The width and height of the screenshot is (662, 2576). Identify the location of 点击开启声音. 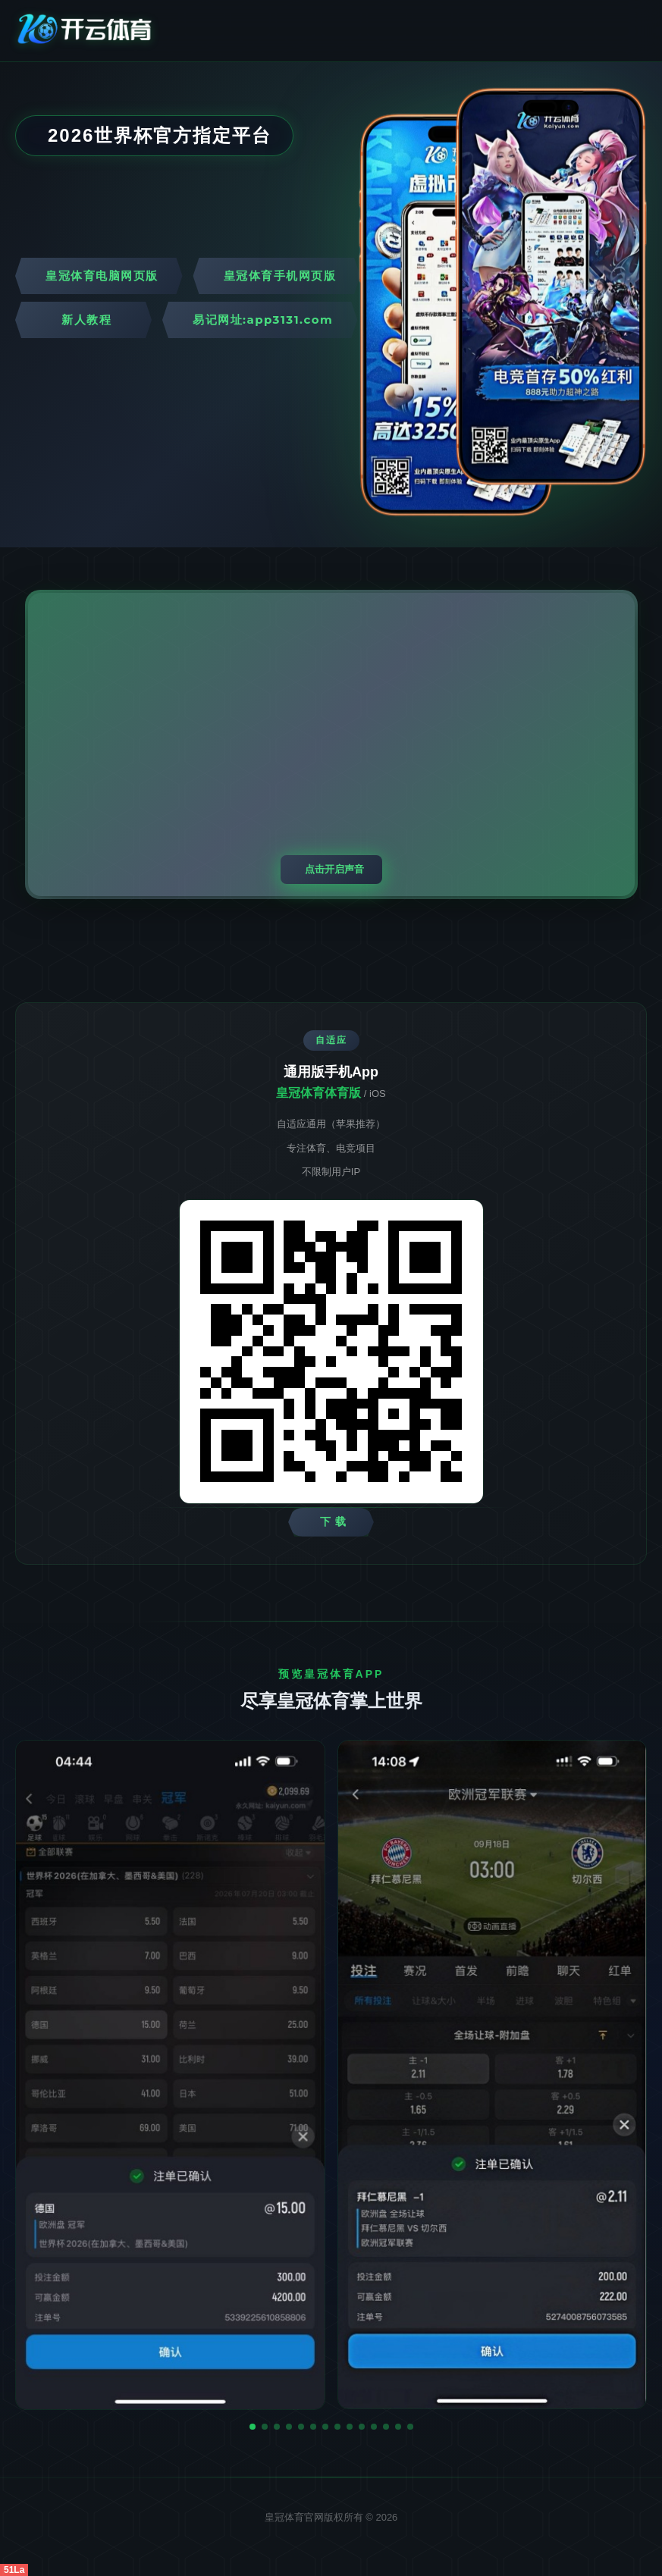
(334, 869).